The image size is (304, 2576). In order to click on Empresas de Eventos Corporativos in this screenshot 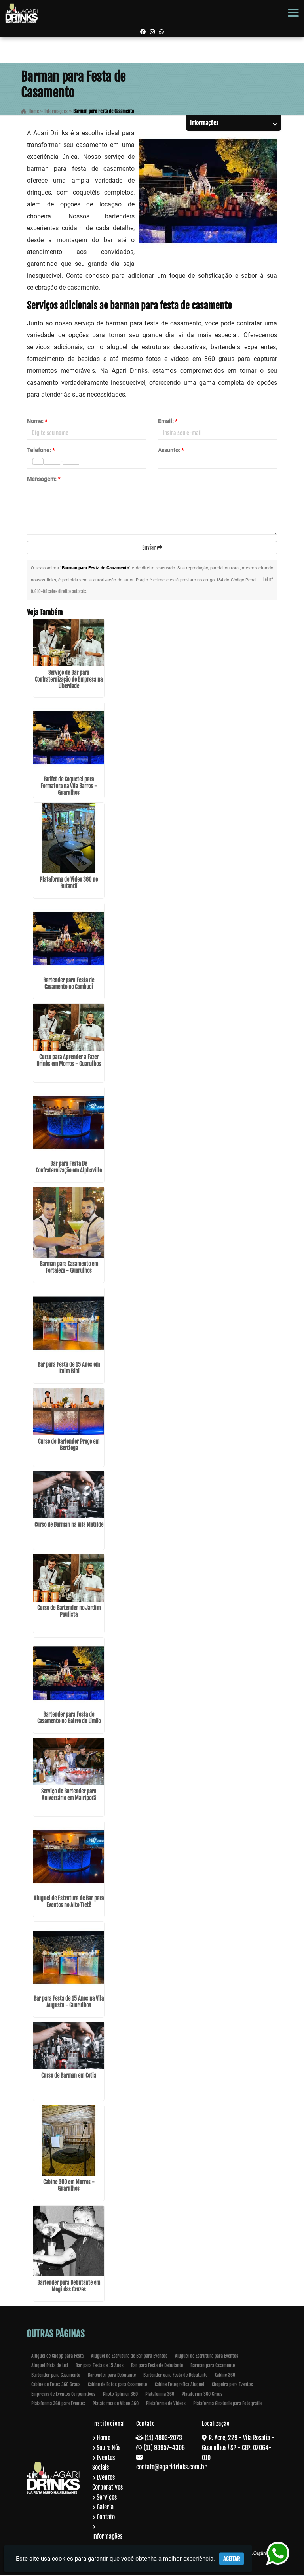, I will do `click(63, 2395)`.